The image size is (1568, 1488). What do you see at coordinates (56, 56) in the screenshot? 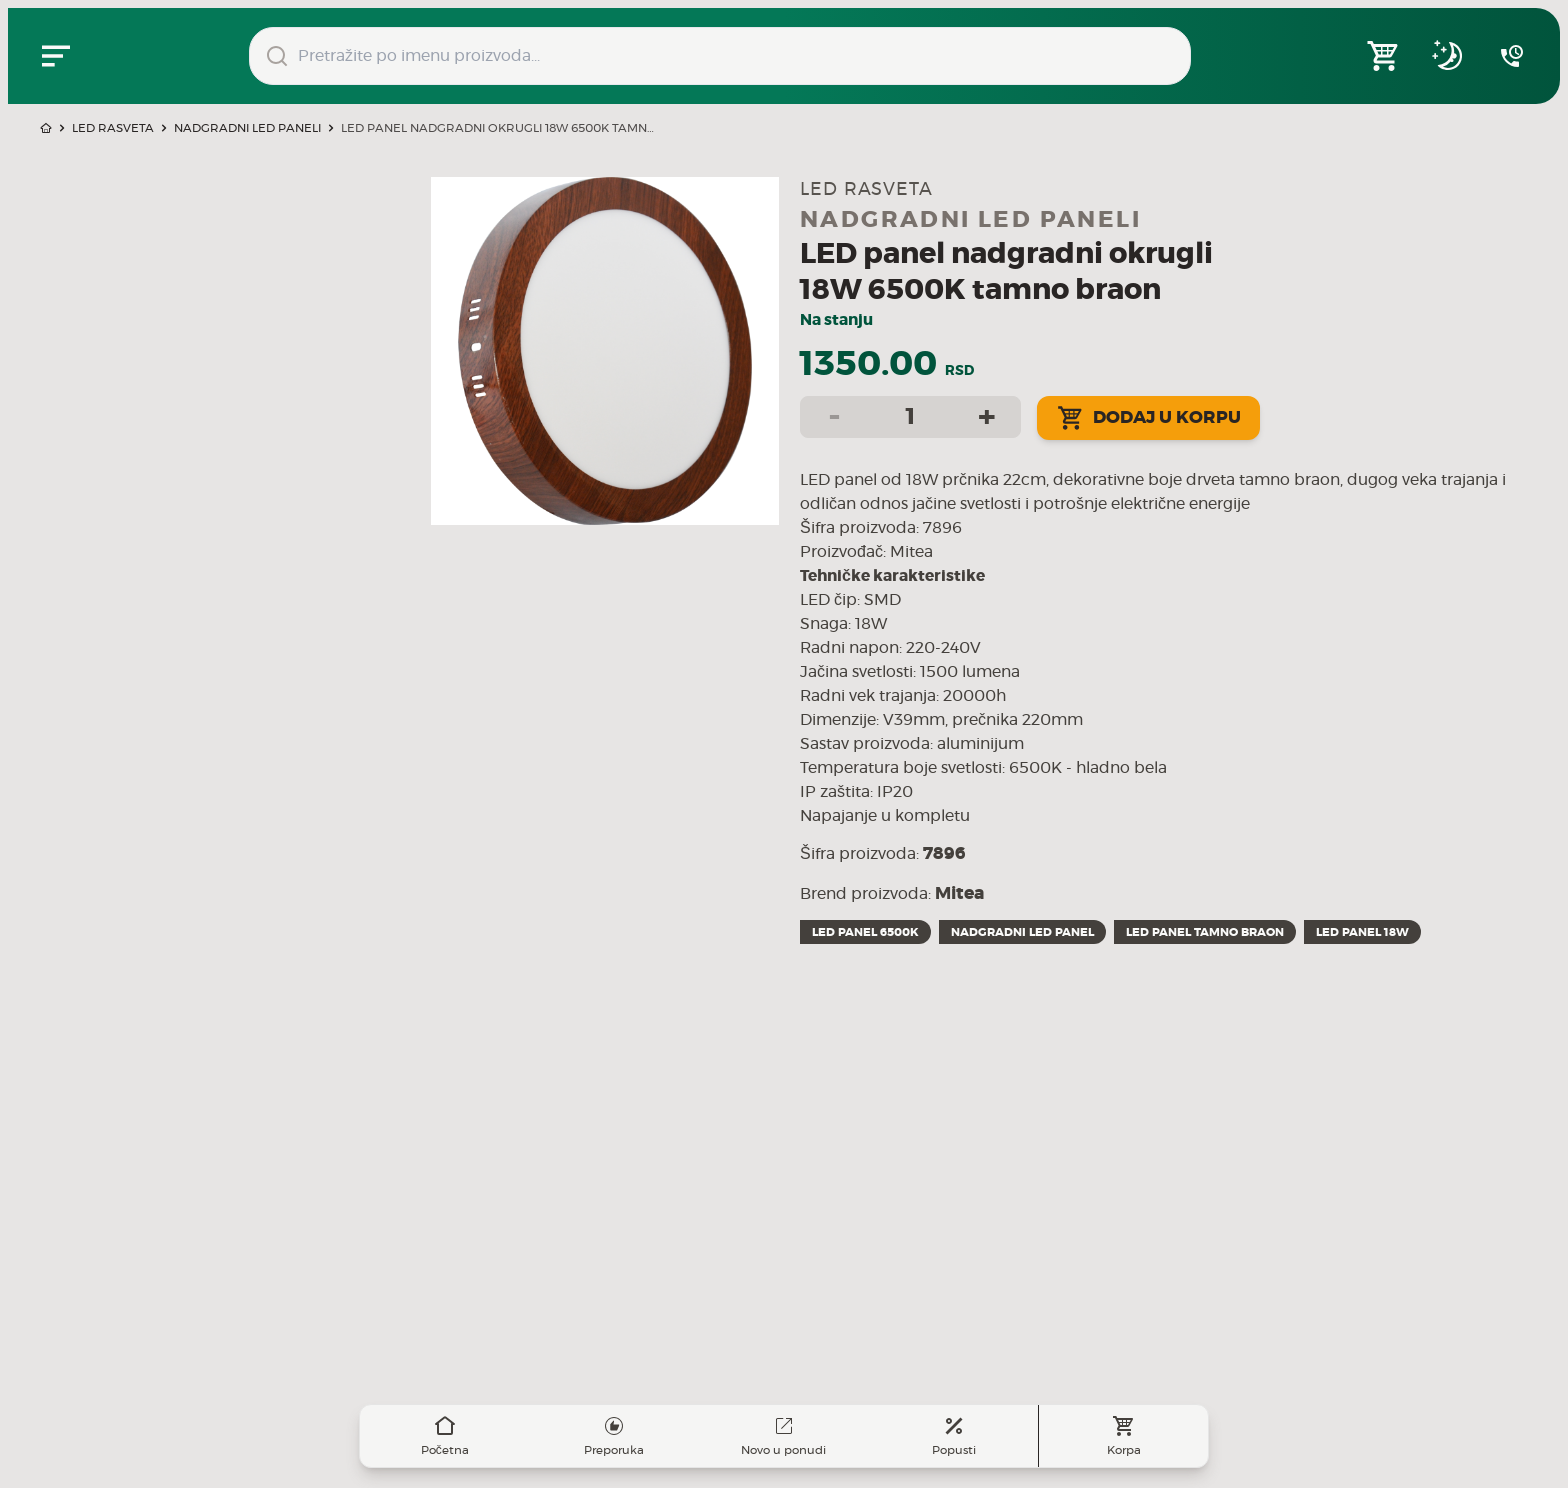
I see `[Zatvori navgacioni meni]` at bounding box center [56, 56].